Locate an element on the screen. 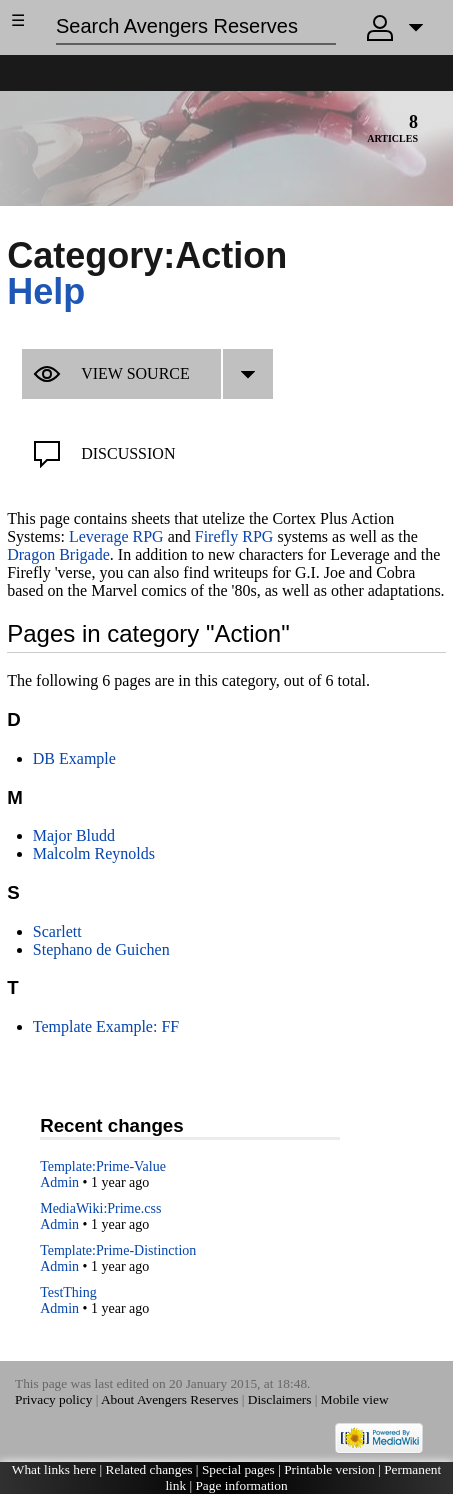 Image resolution: width=453 pixels, height=1494 pixels. Template:Prime-Distinction is located at coordinates (118, 1250).